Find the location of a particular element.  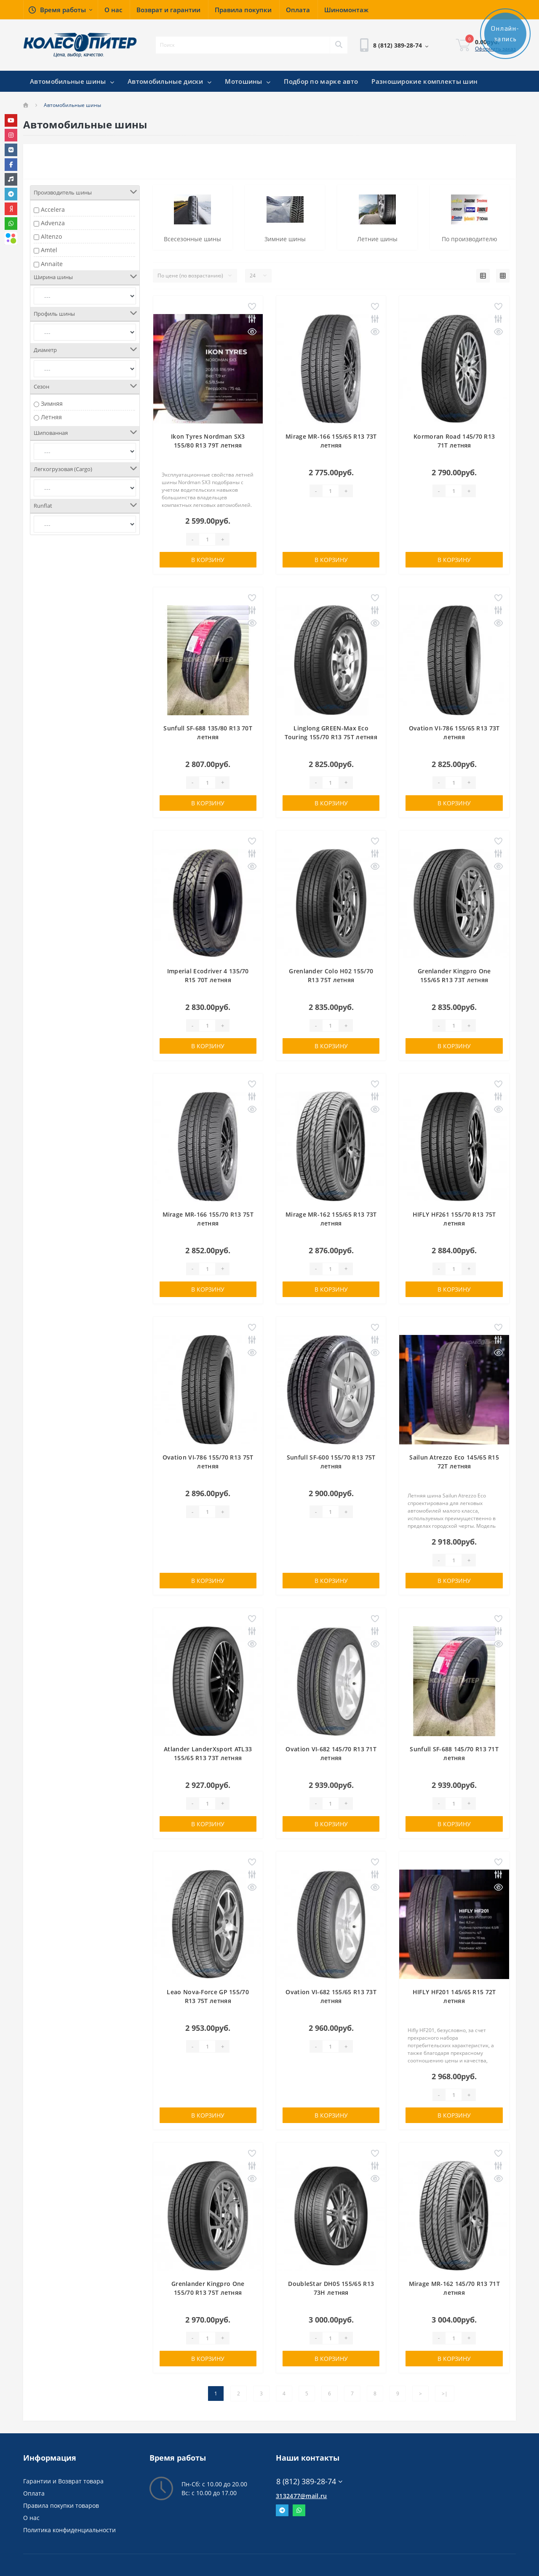

Автомобильные шины is located at coordinates (72, 81).